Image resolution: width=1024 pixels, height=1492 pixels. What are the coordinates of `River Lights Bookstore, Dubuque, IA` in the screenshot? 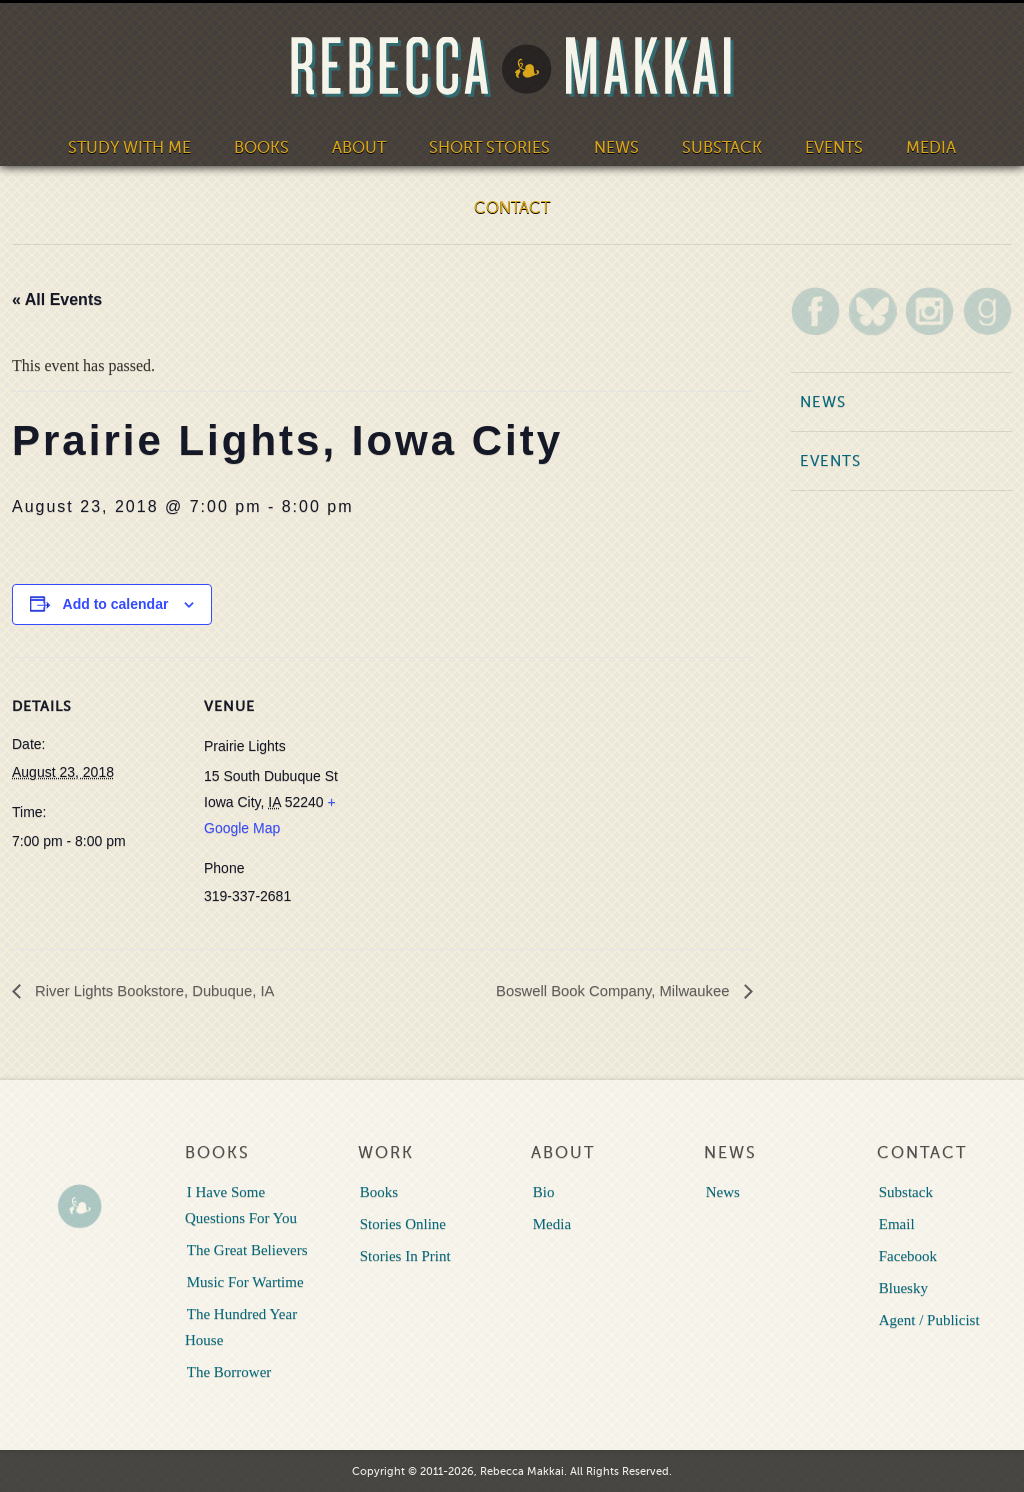 It's located at (162, 990).